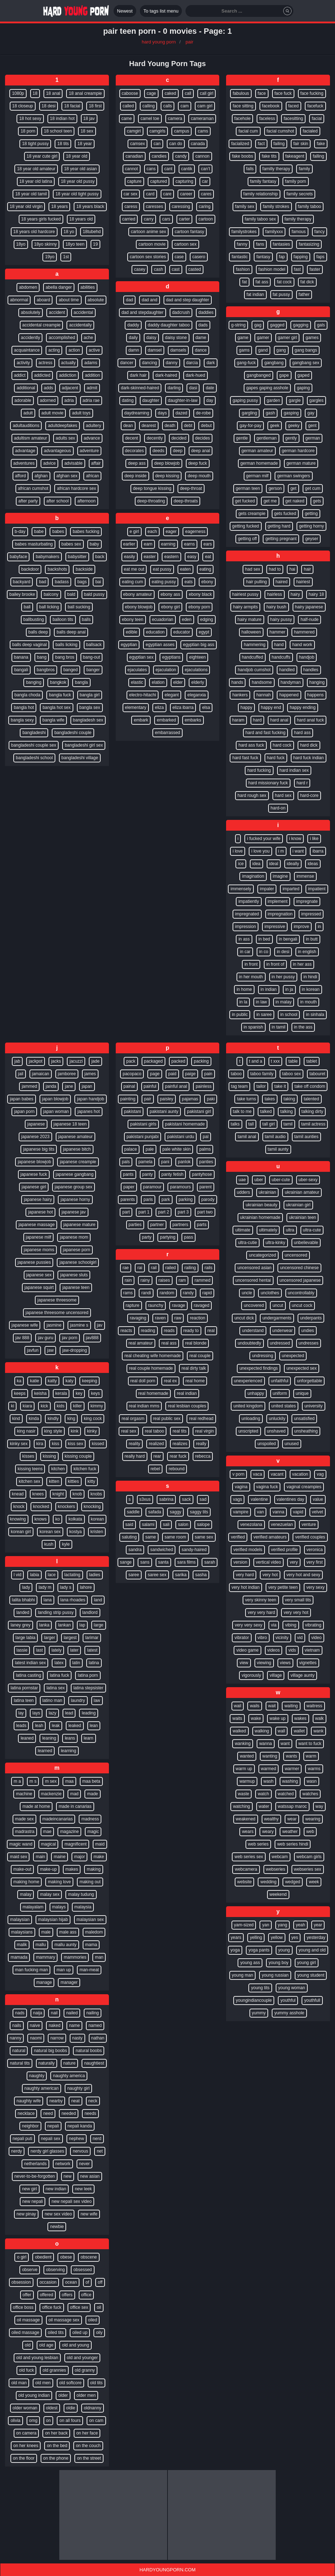 This screenshot has height=2576, width=335. Describe the element at coordinates (34, 2395) in the screenshot. I see `old young indian` at that location.